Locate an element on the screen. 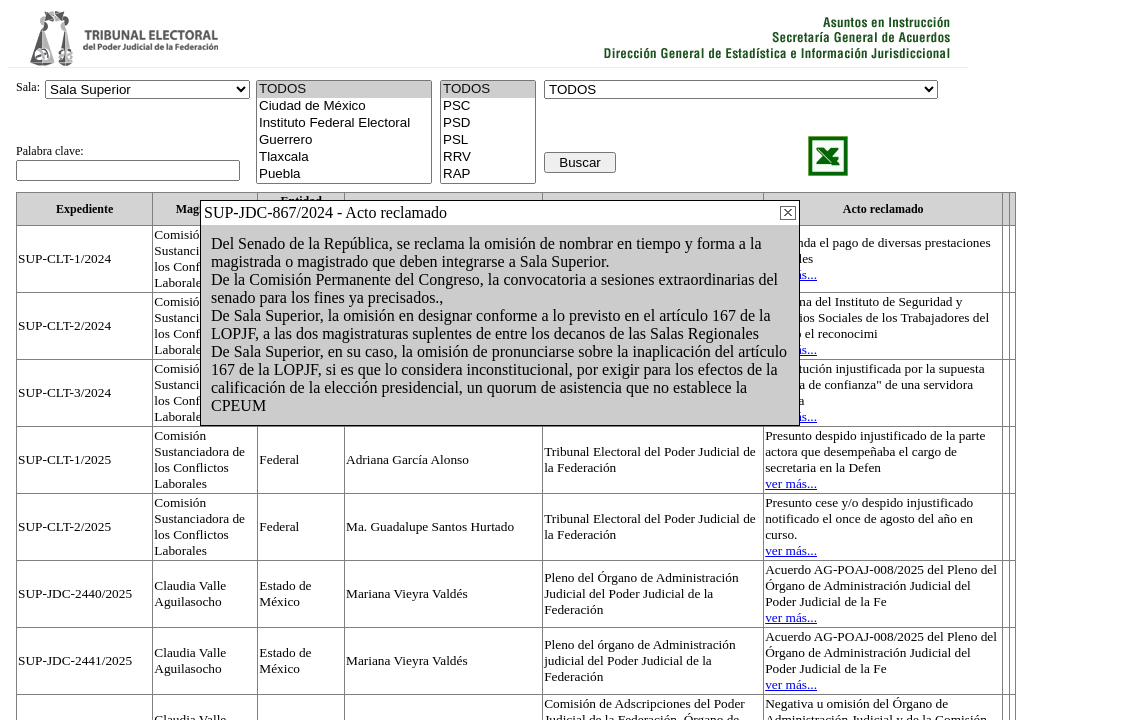 The width and height of the screenshot is (1129, 720). ver más... is located at coordinates (791, 483).